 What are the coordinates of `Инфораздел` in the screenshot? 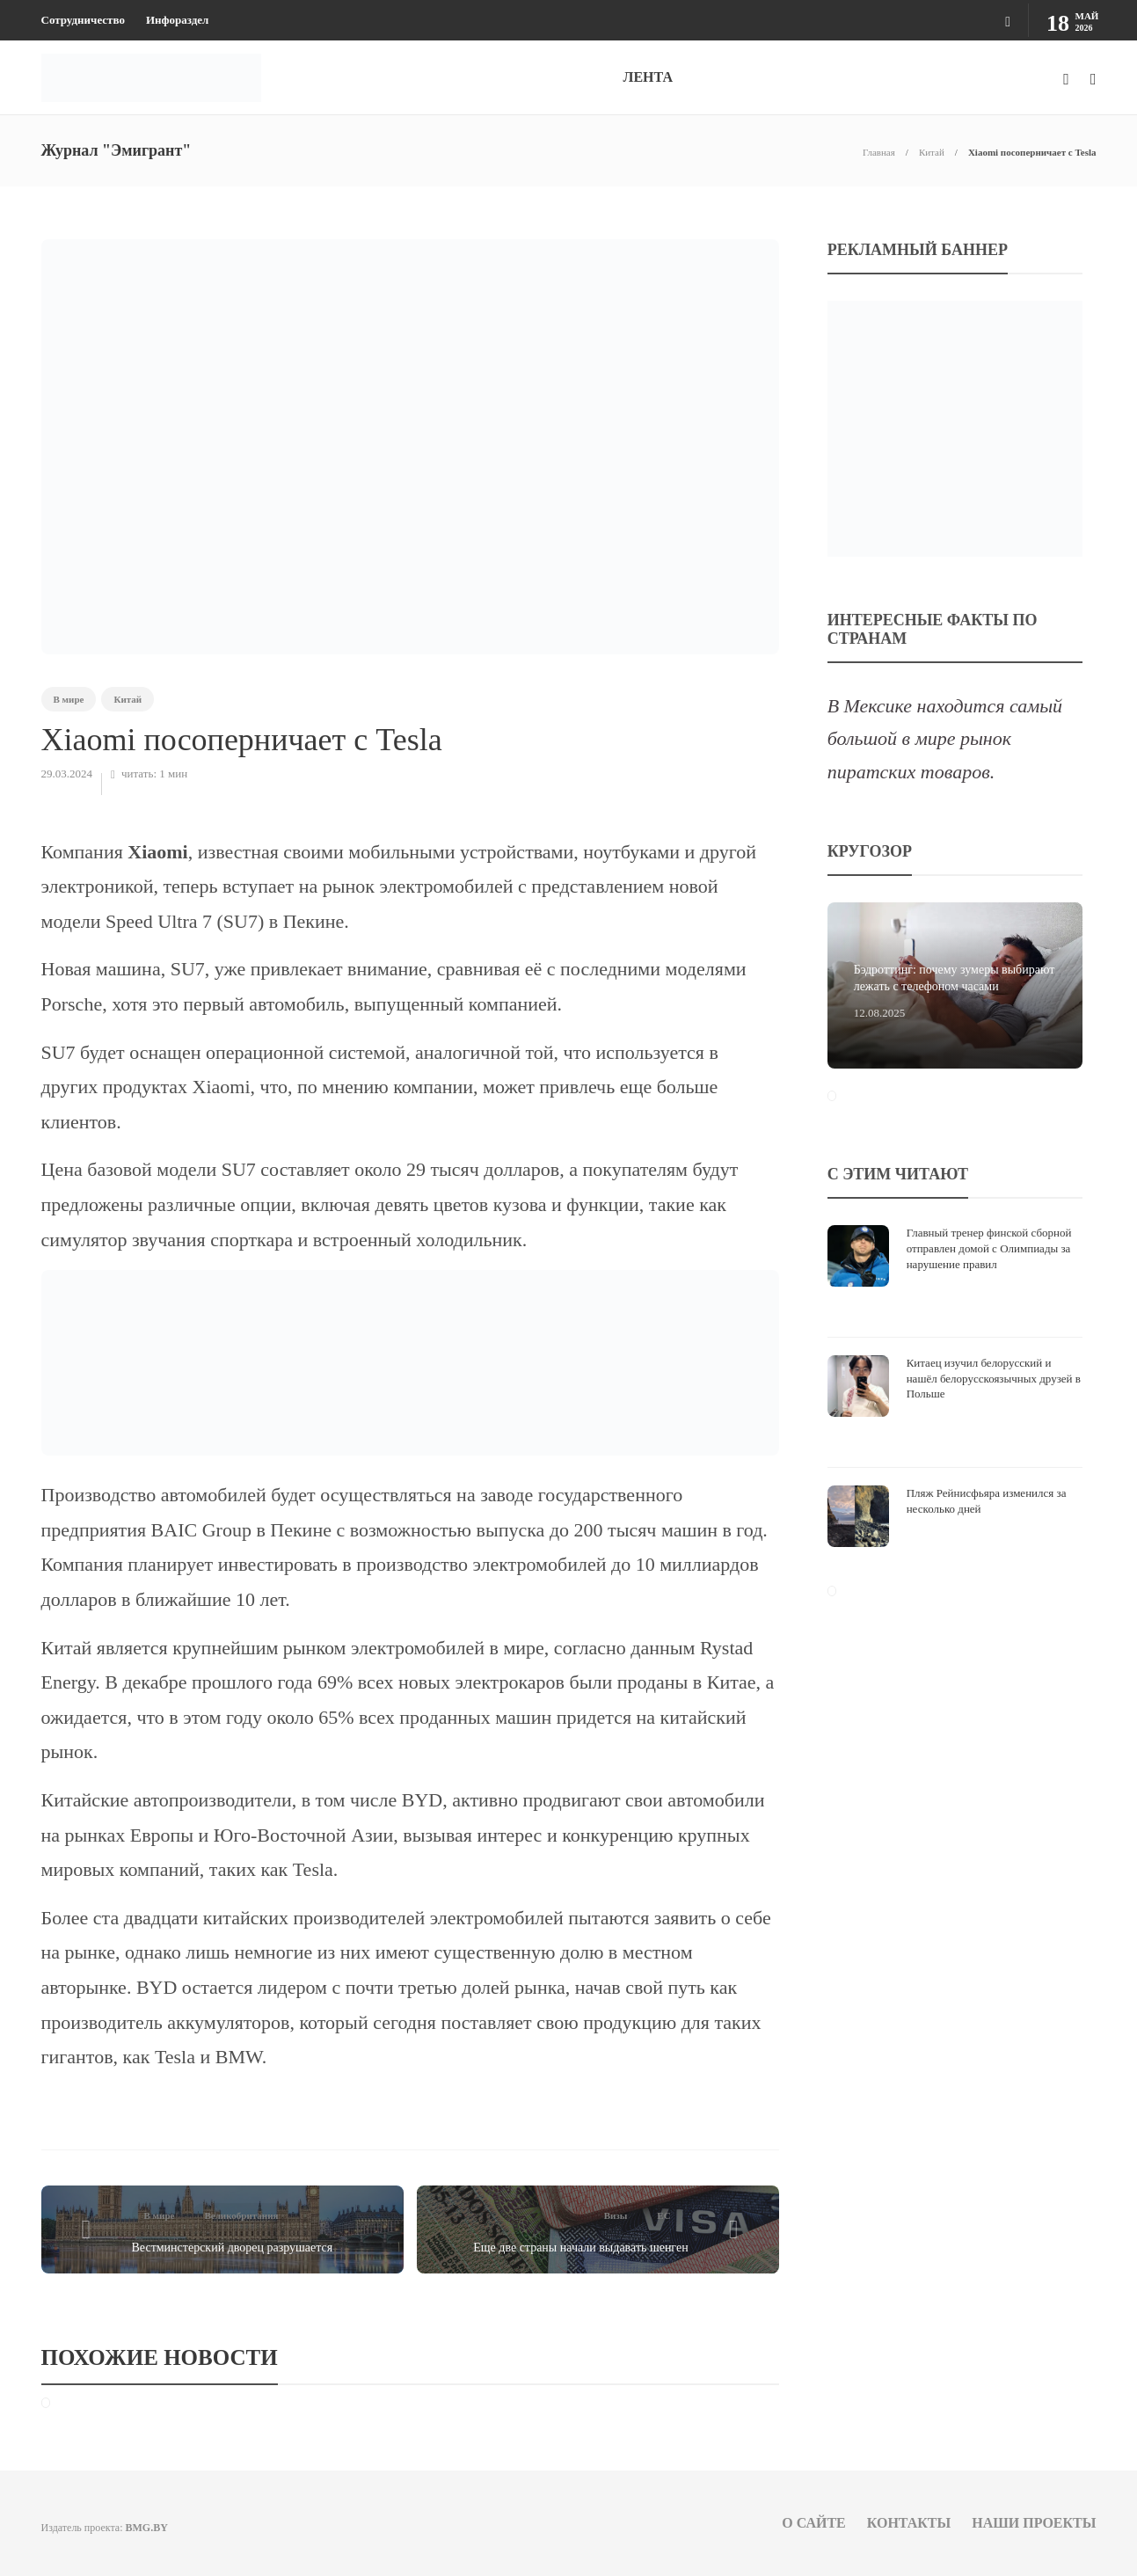 It's located at (177, 19).